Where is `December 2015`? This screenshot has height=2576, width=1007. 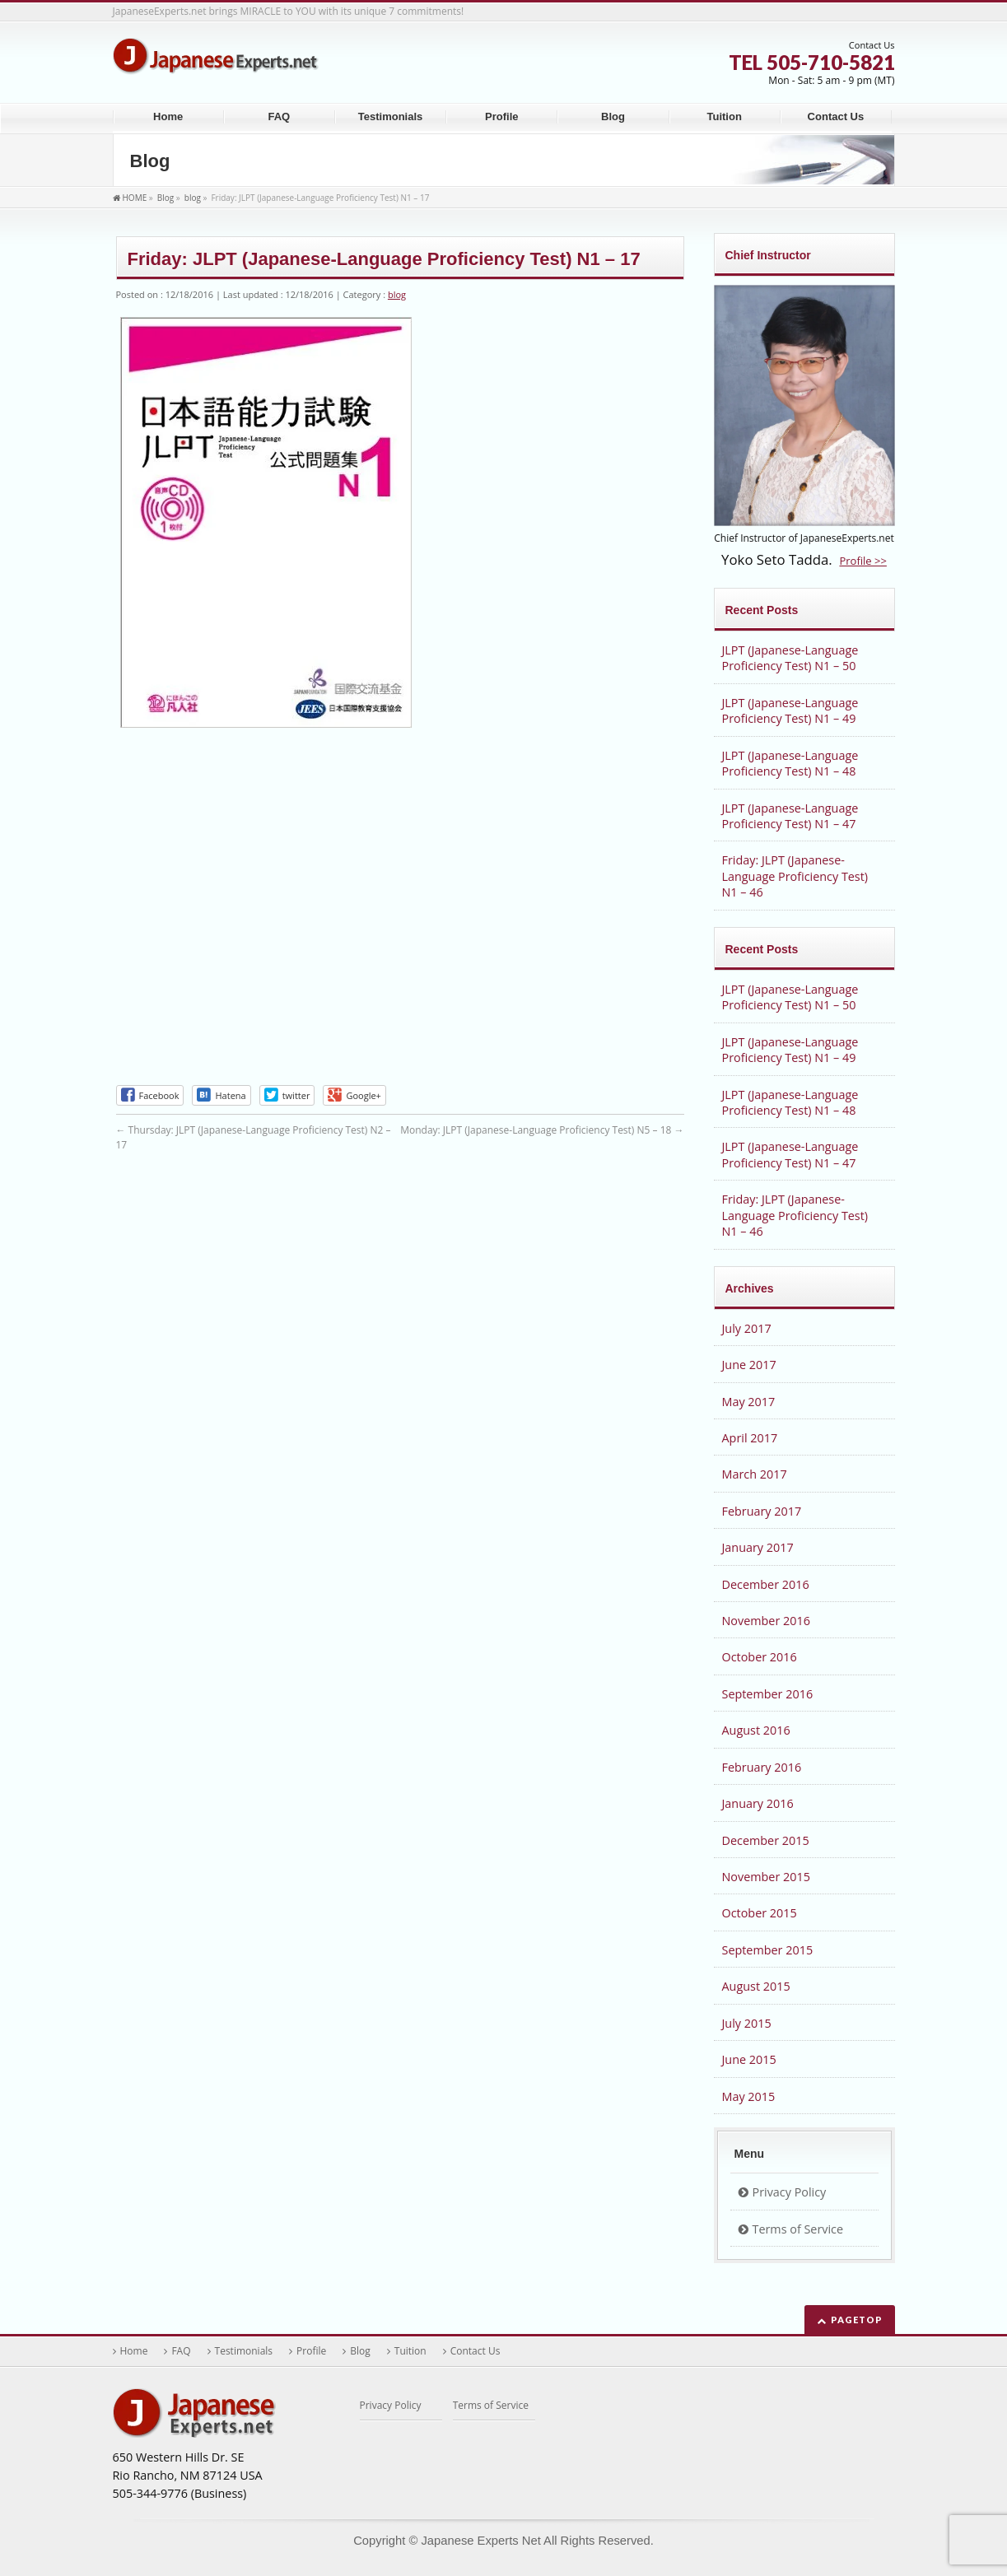
December 2015 is located at coordinates (765, 1840).